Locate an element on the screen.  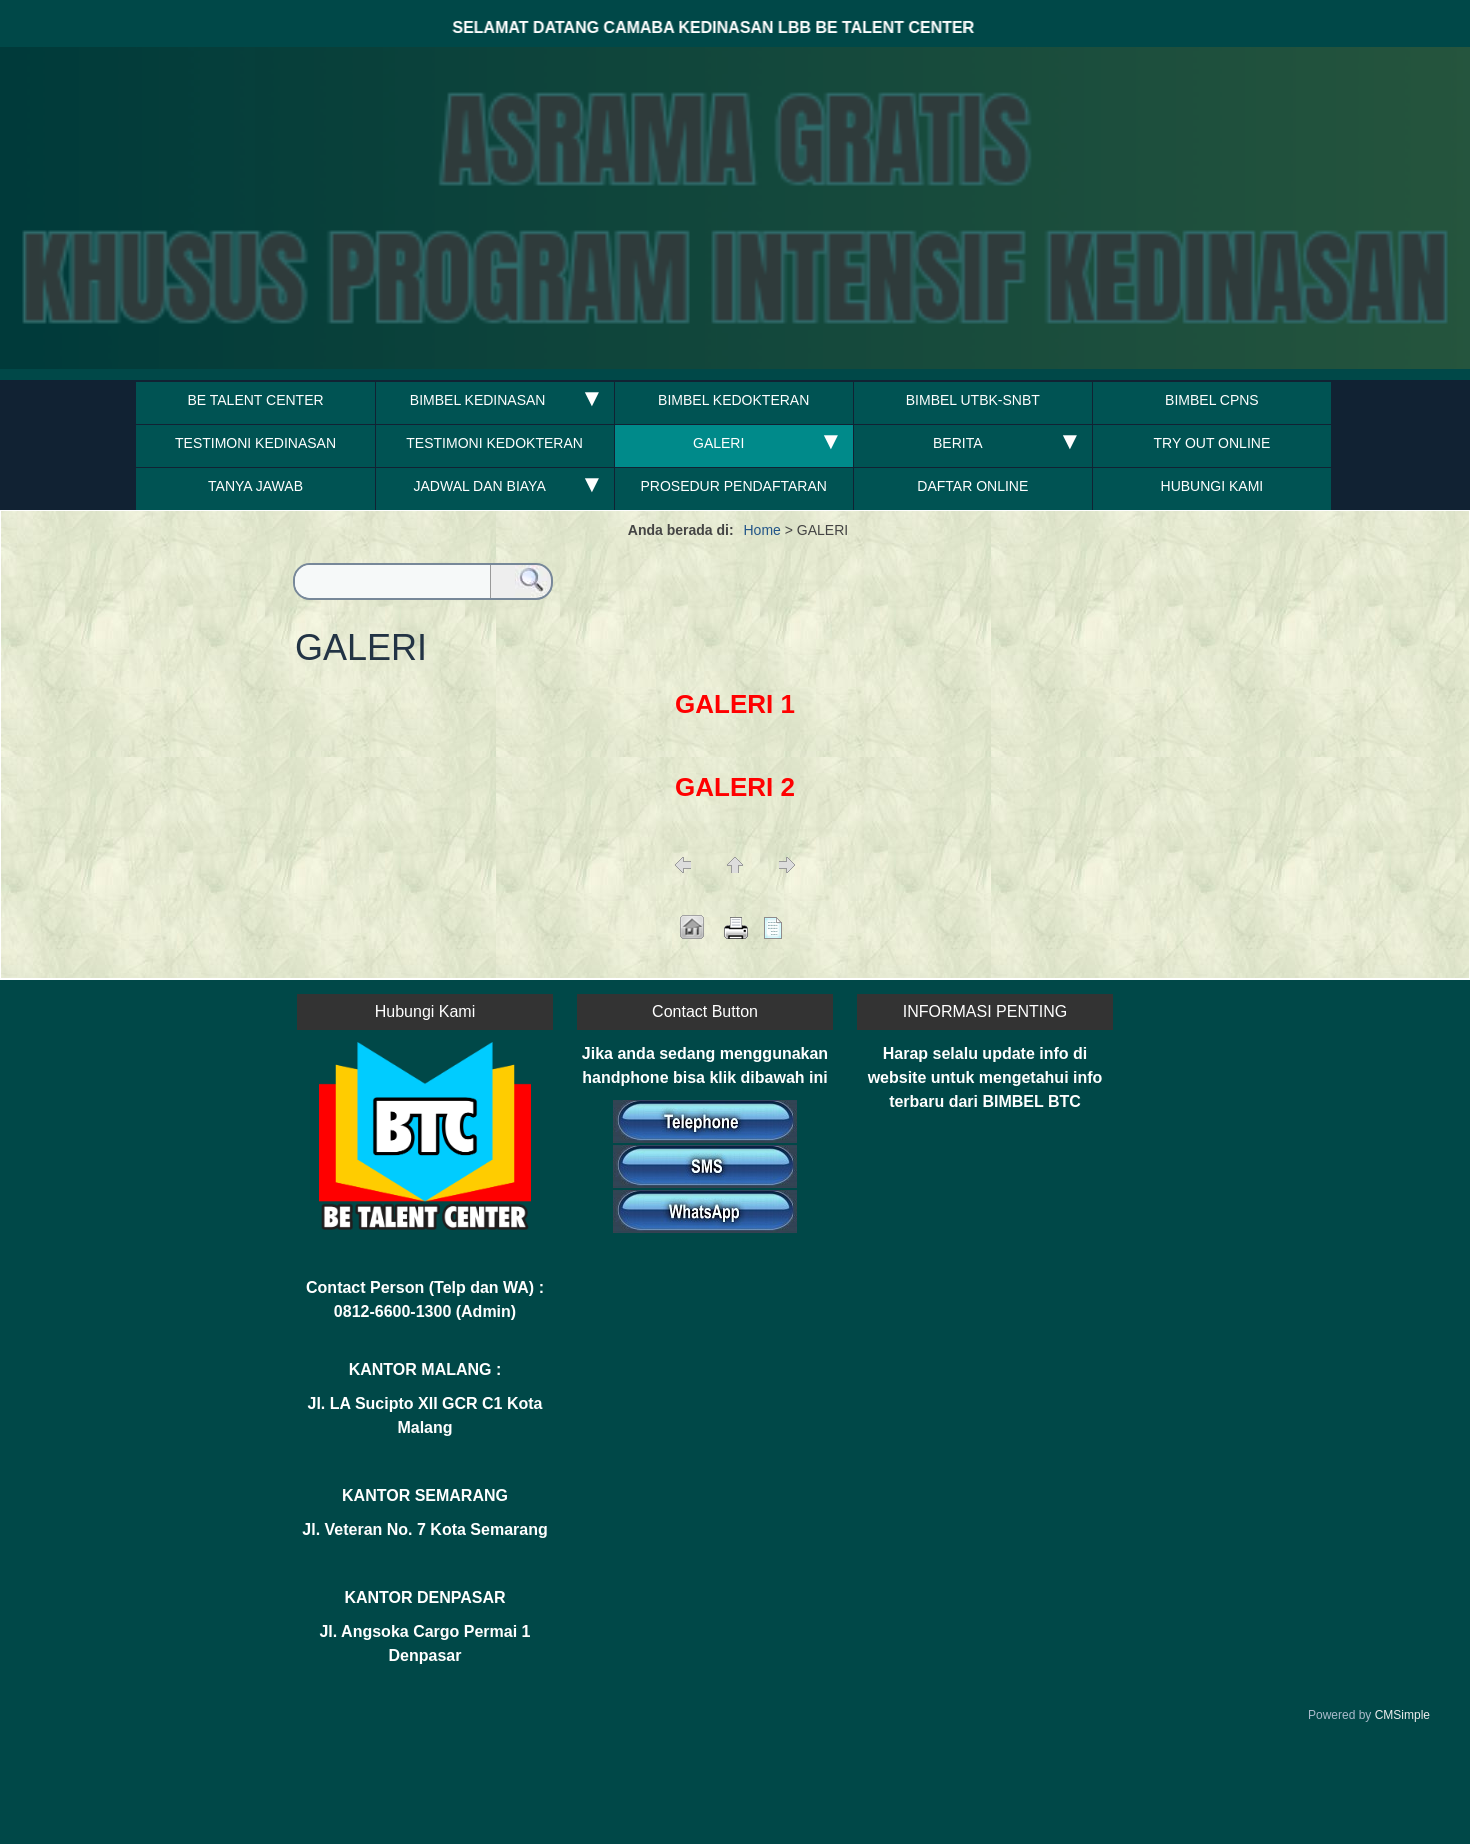
BIMBEL UTBK-SNBT is located at coordinates (973, 400).